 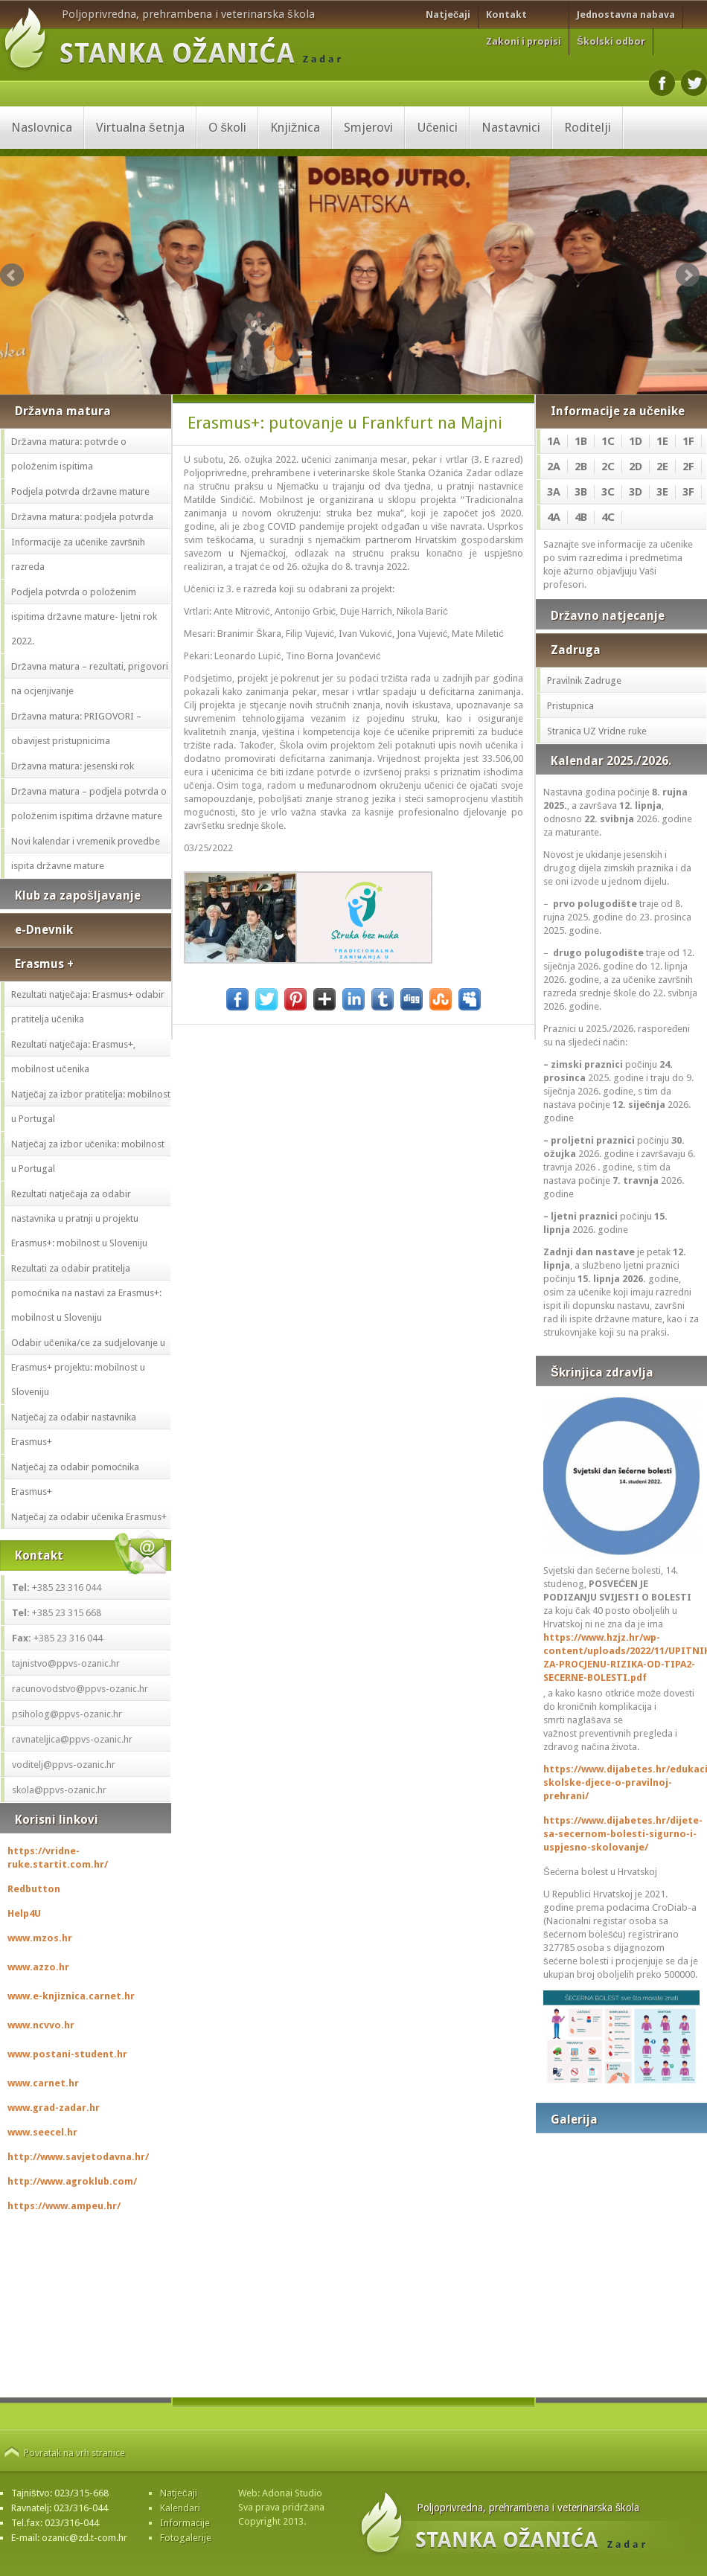 I want to click on 3E, so click(x=662, y=492).